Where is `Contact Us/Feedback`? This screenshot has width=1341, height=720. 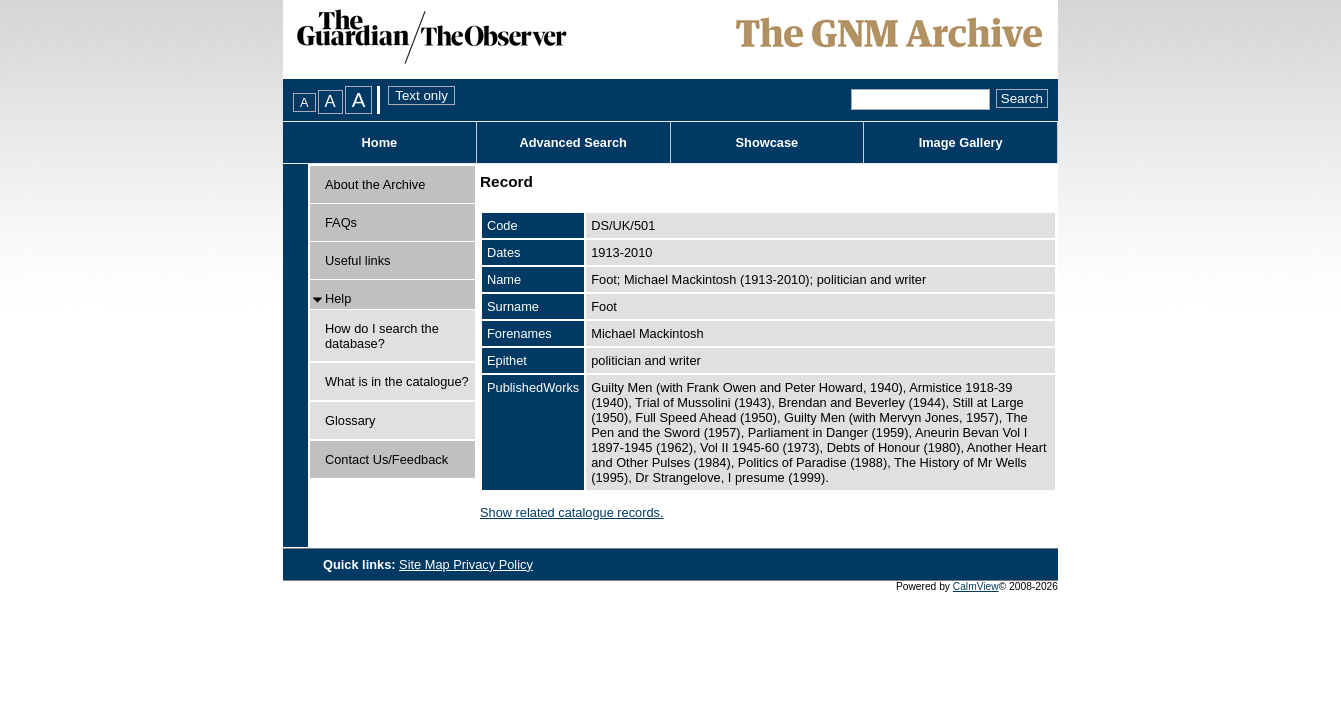 Contact Us/Feedback is located at coordinates (386, 459).